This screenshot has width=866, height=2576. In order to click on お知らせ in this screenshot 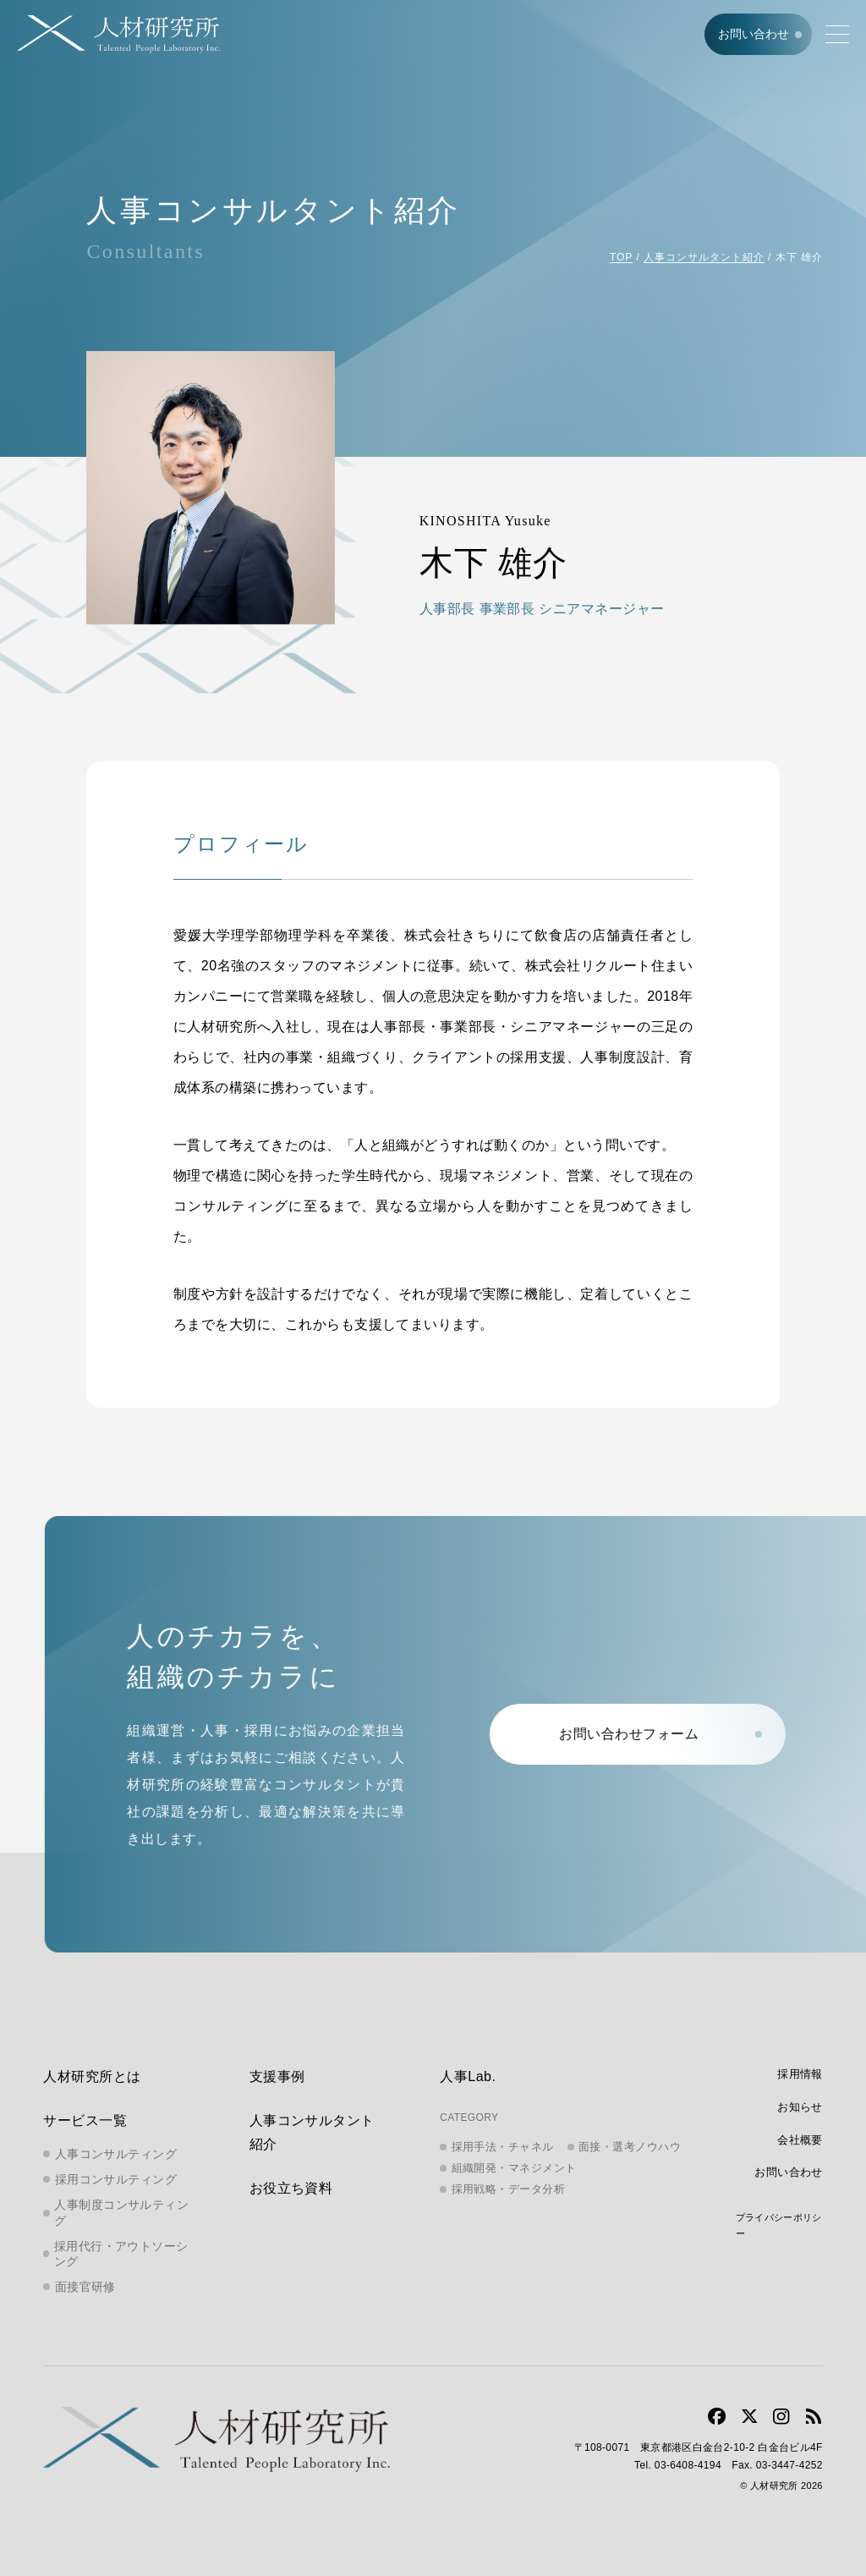, I will do `click(800, 2107)`.